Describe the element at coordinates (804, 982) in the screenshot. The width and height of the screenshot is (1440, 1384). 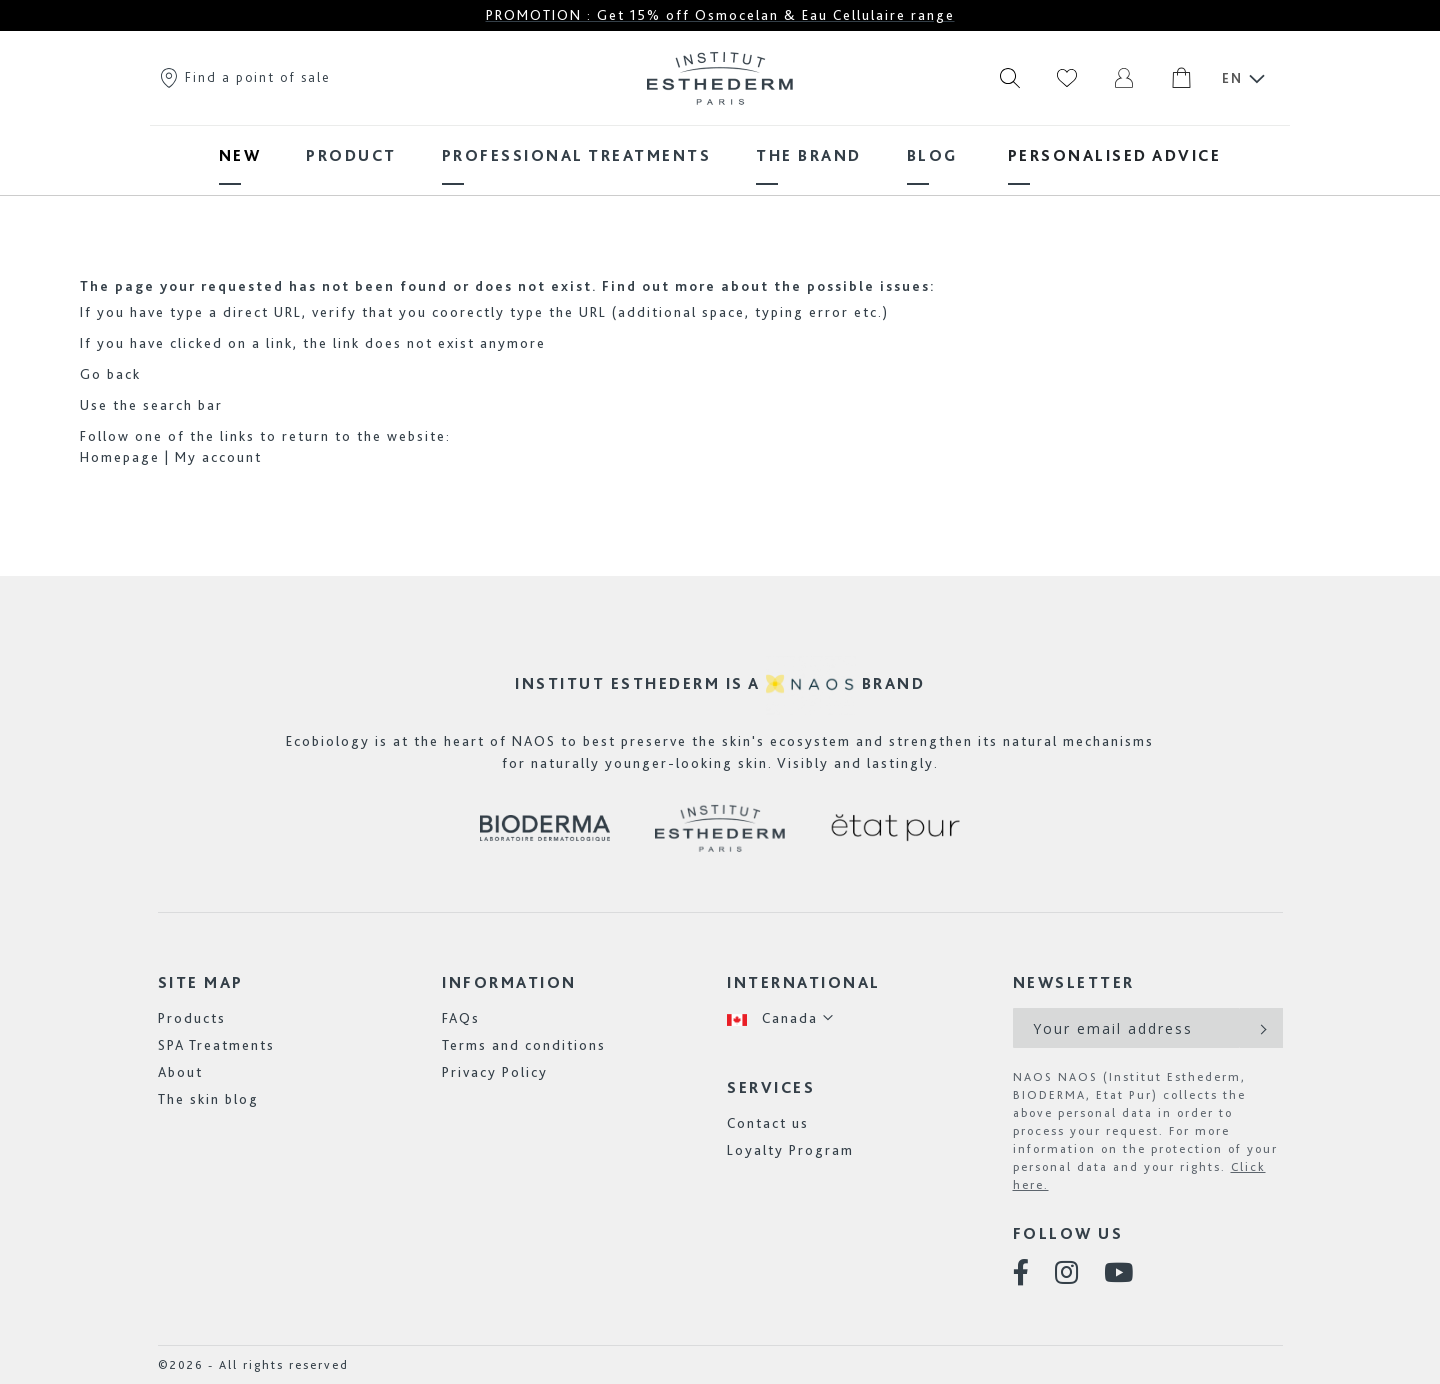
I see `International` at that location.